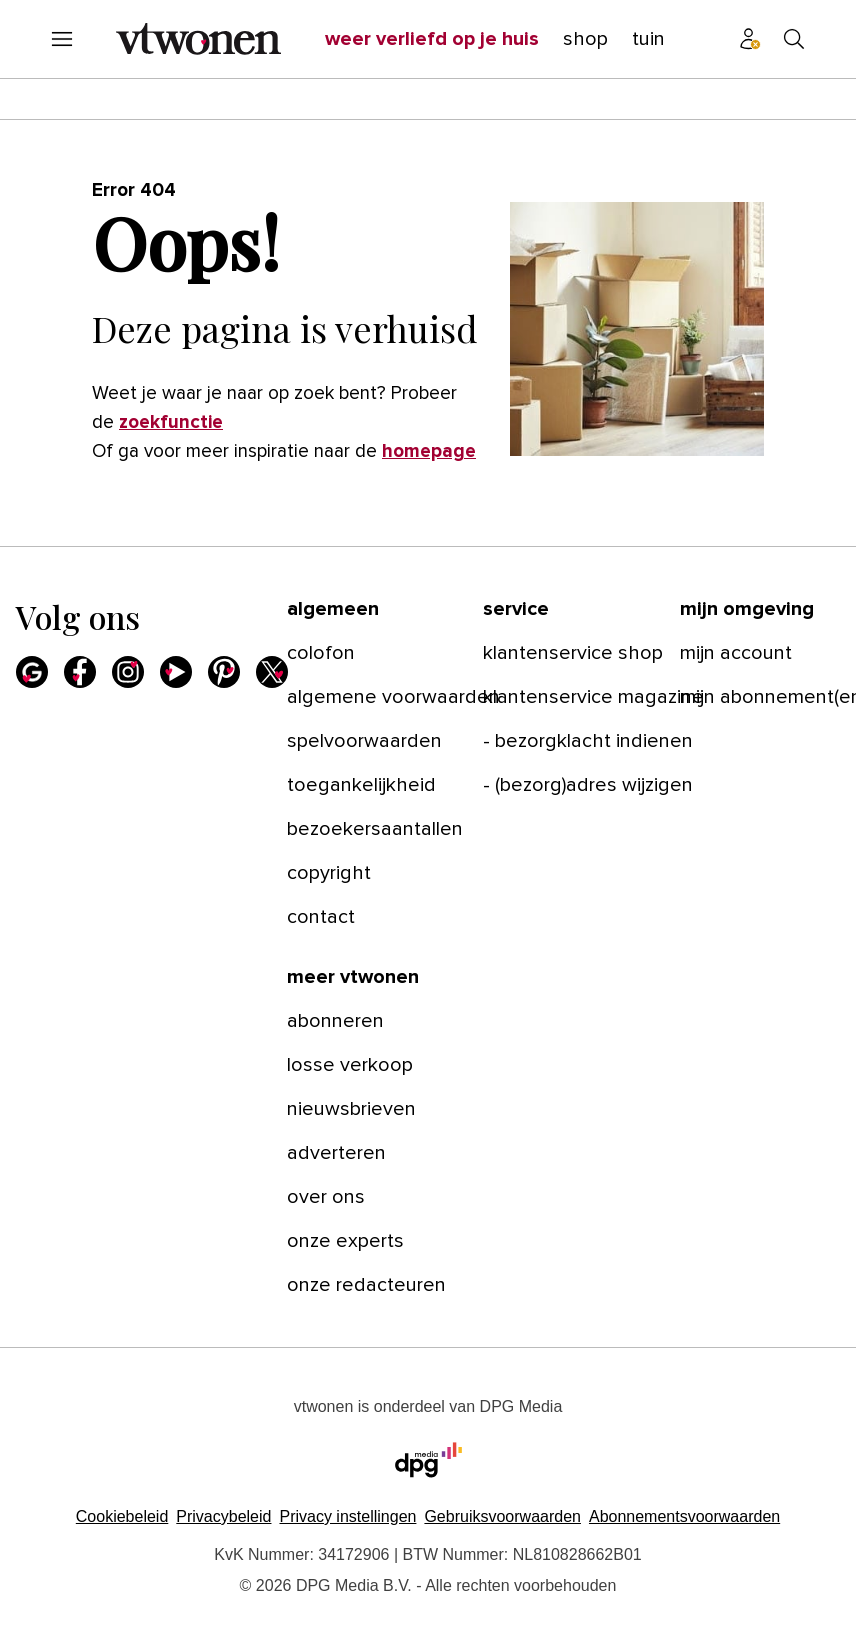 The width and height of the screenshot is (856, 1645). What do you see at coordinates (32, 672) in the screenshot?
I see `[Google]` at bounding box center [32, 672].